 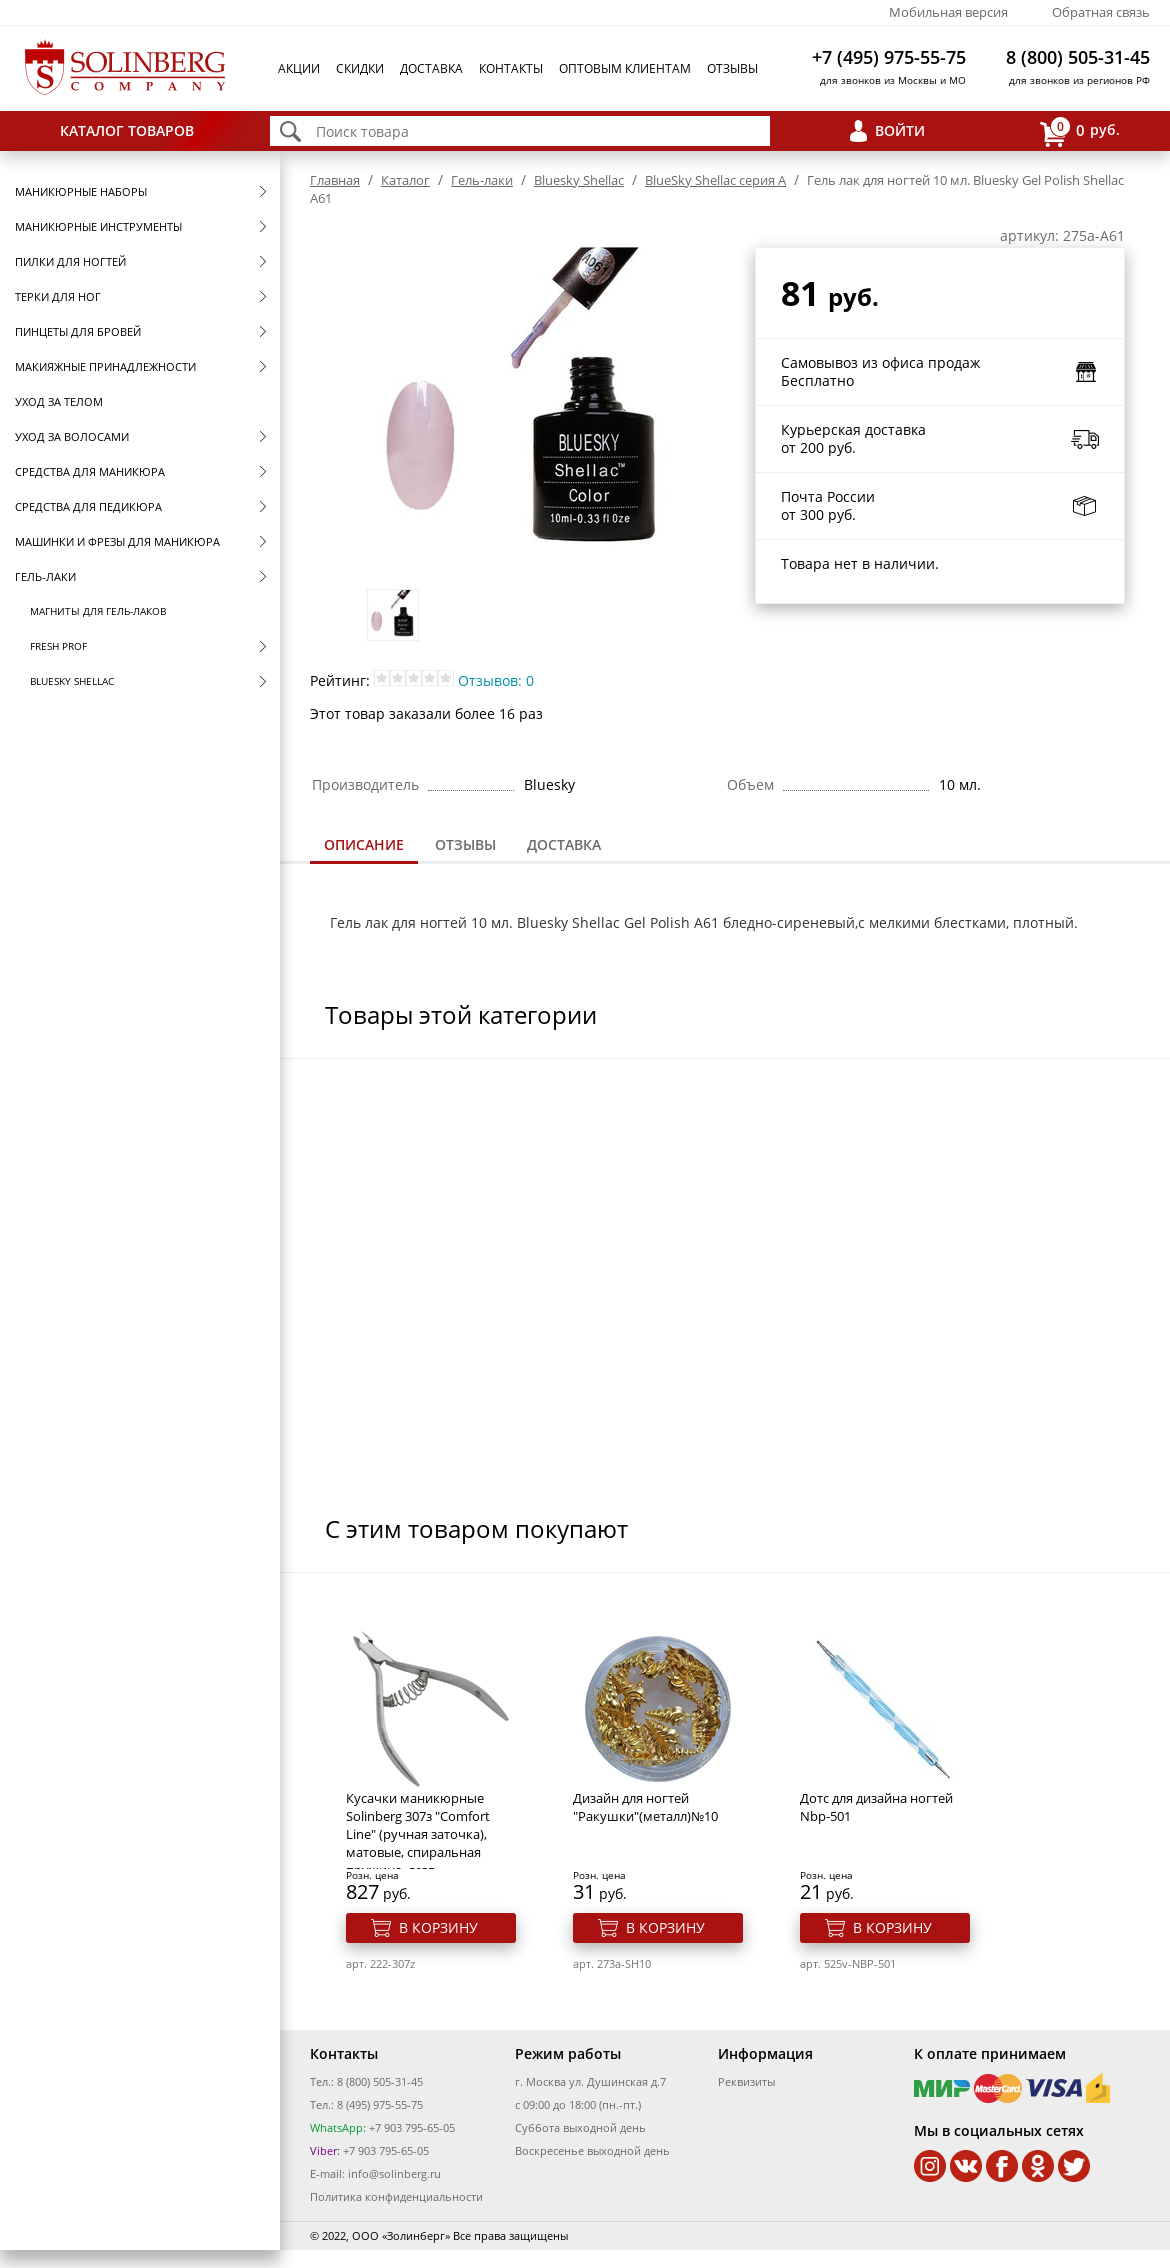 I want to click on BlueSky Shellac серия A, so click(x=715, y=180).